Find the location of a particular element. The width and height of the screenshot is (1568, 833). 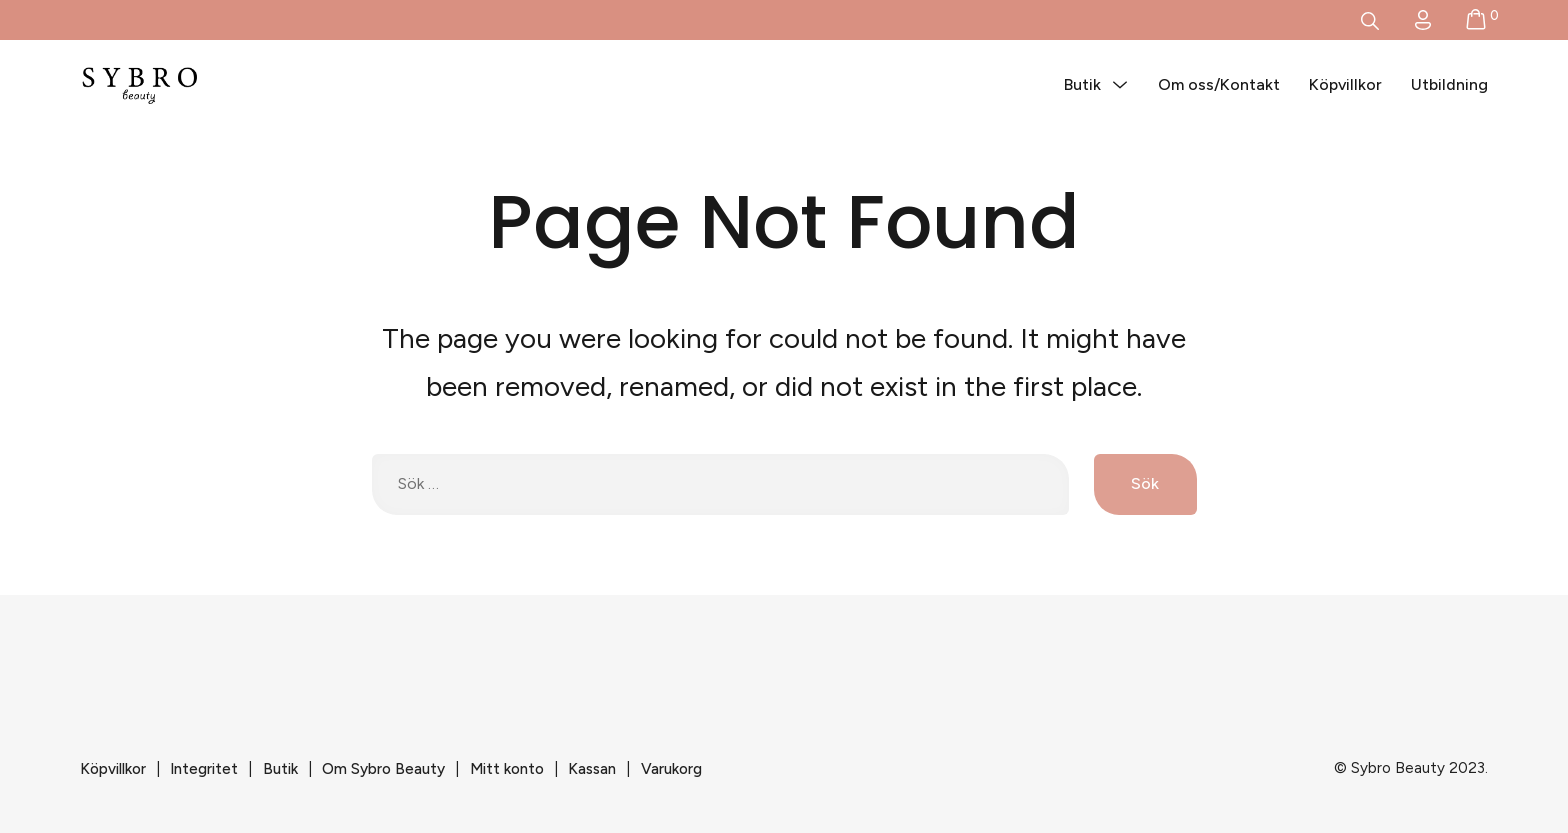

Köpvillkor is located at coordinates (1345, 84).